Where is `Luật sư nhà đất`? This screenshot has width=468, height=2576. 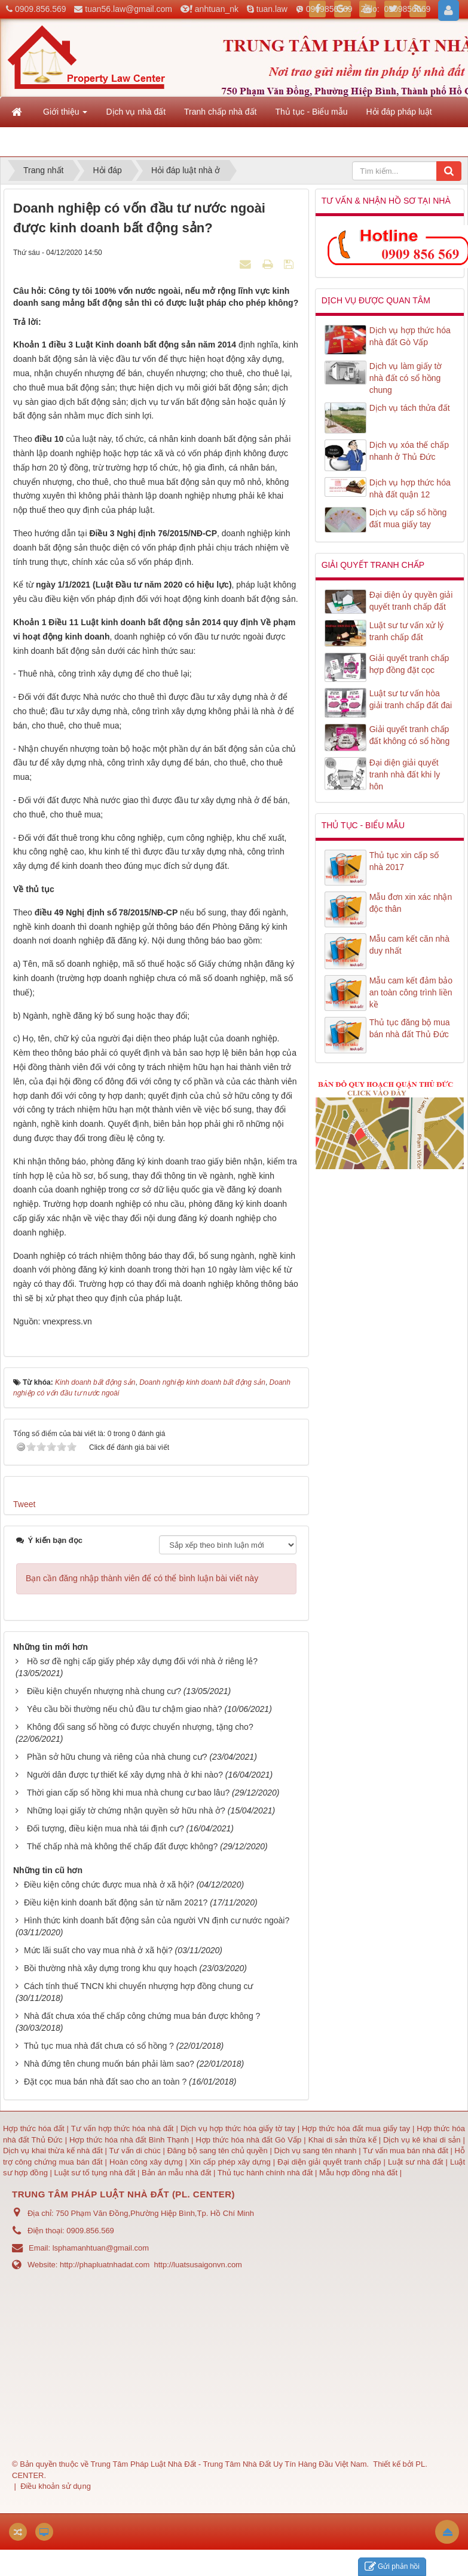 Luật sư nhà đất is located at coordinates (414, 2161).